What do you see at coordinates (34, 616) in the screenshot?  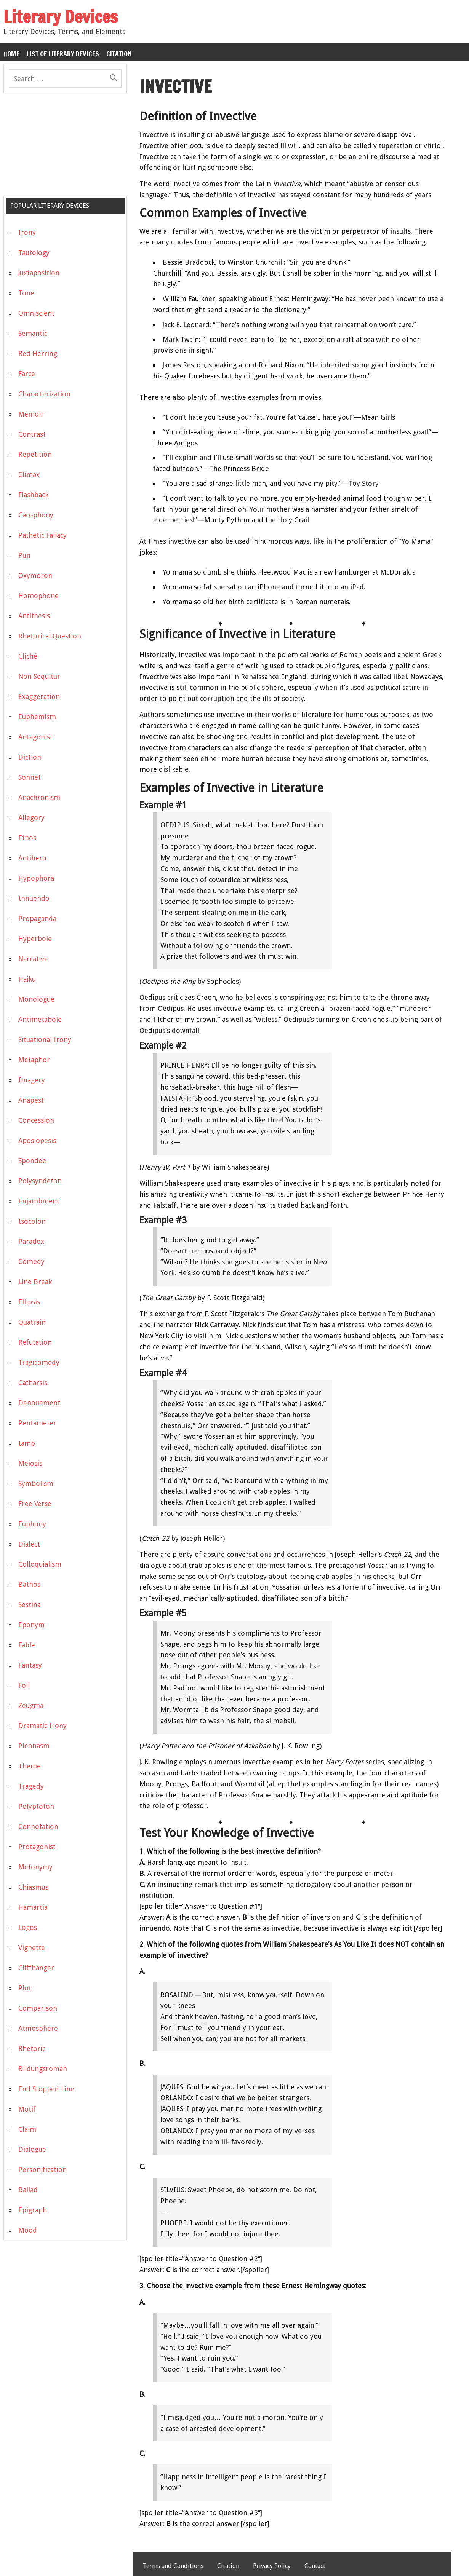 I see `Antithesis` at bounding box center [34, 616].